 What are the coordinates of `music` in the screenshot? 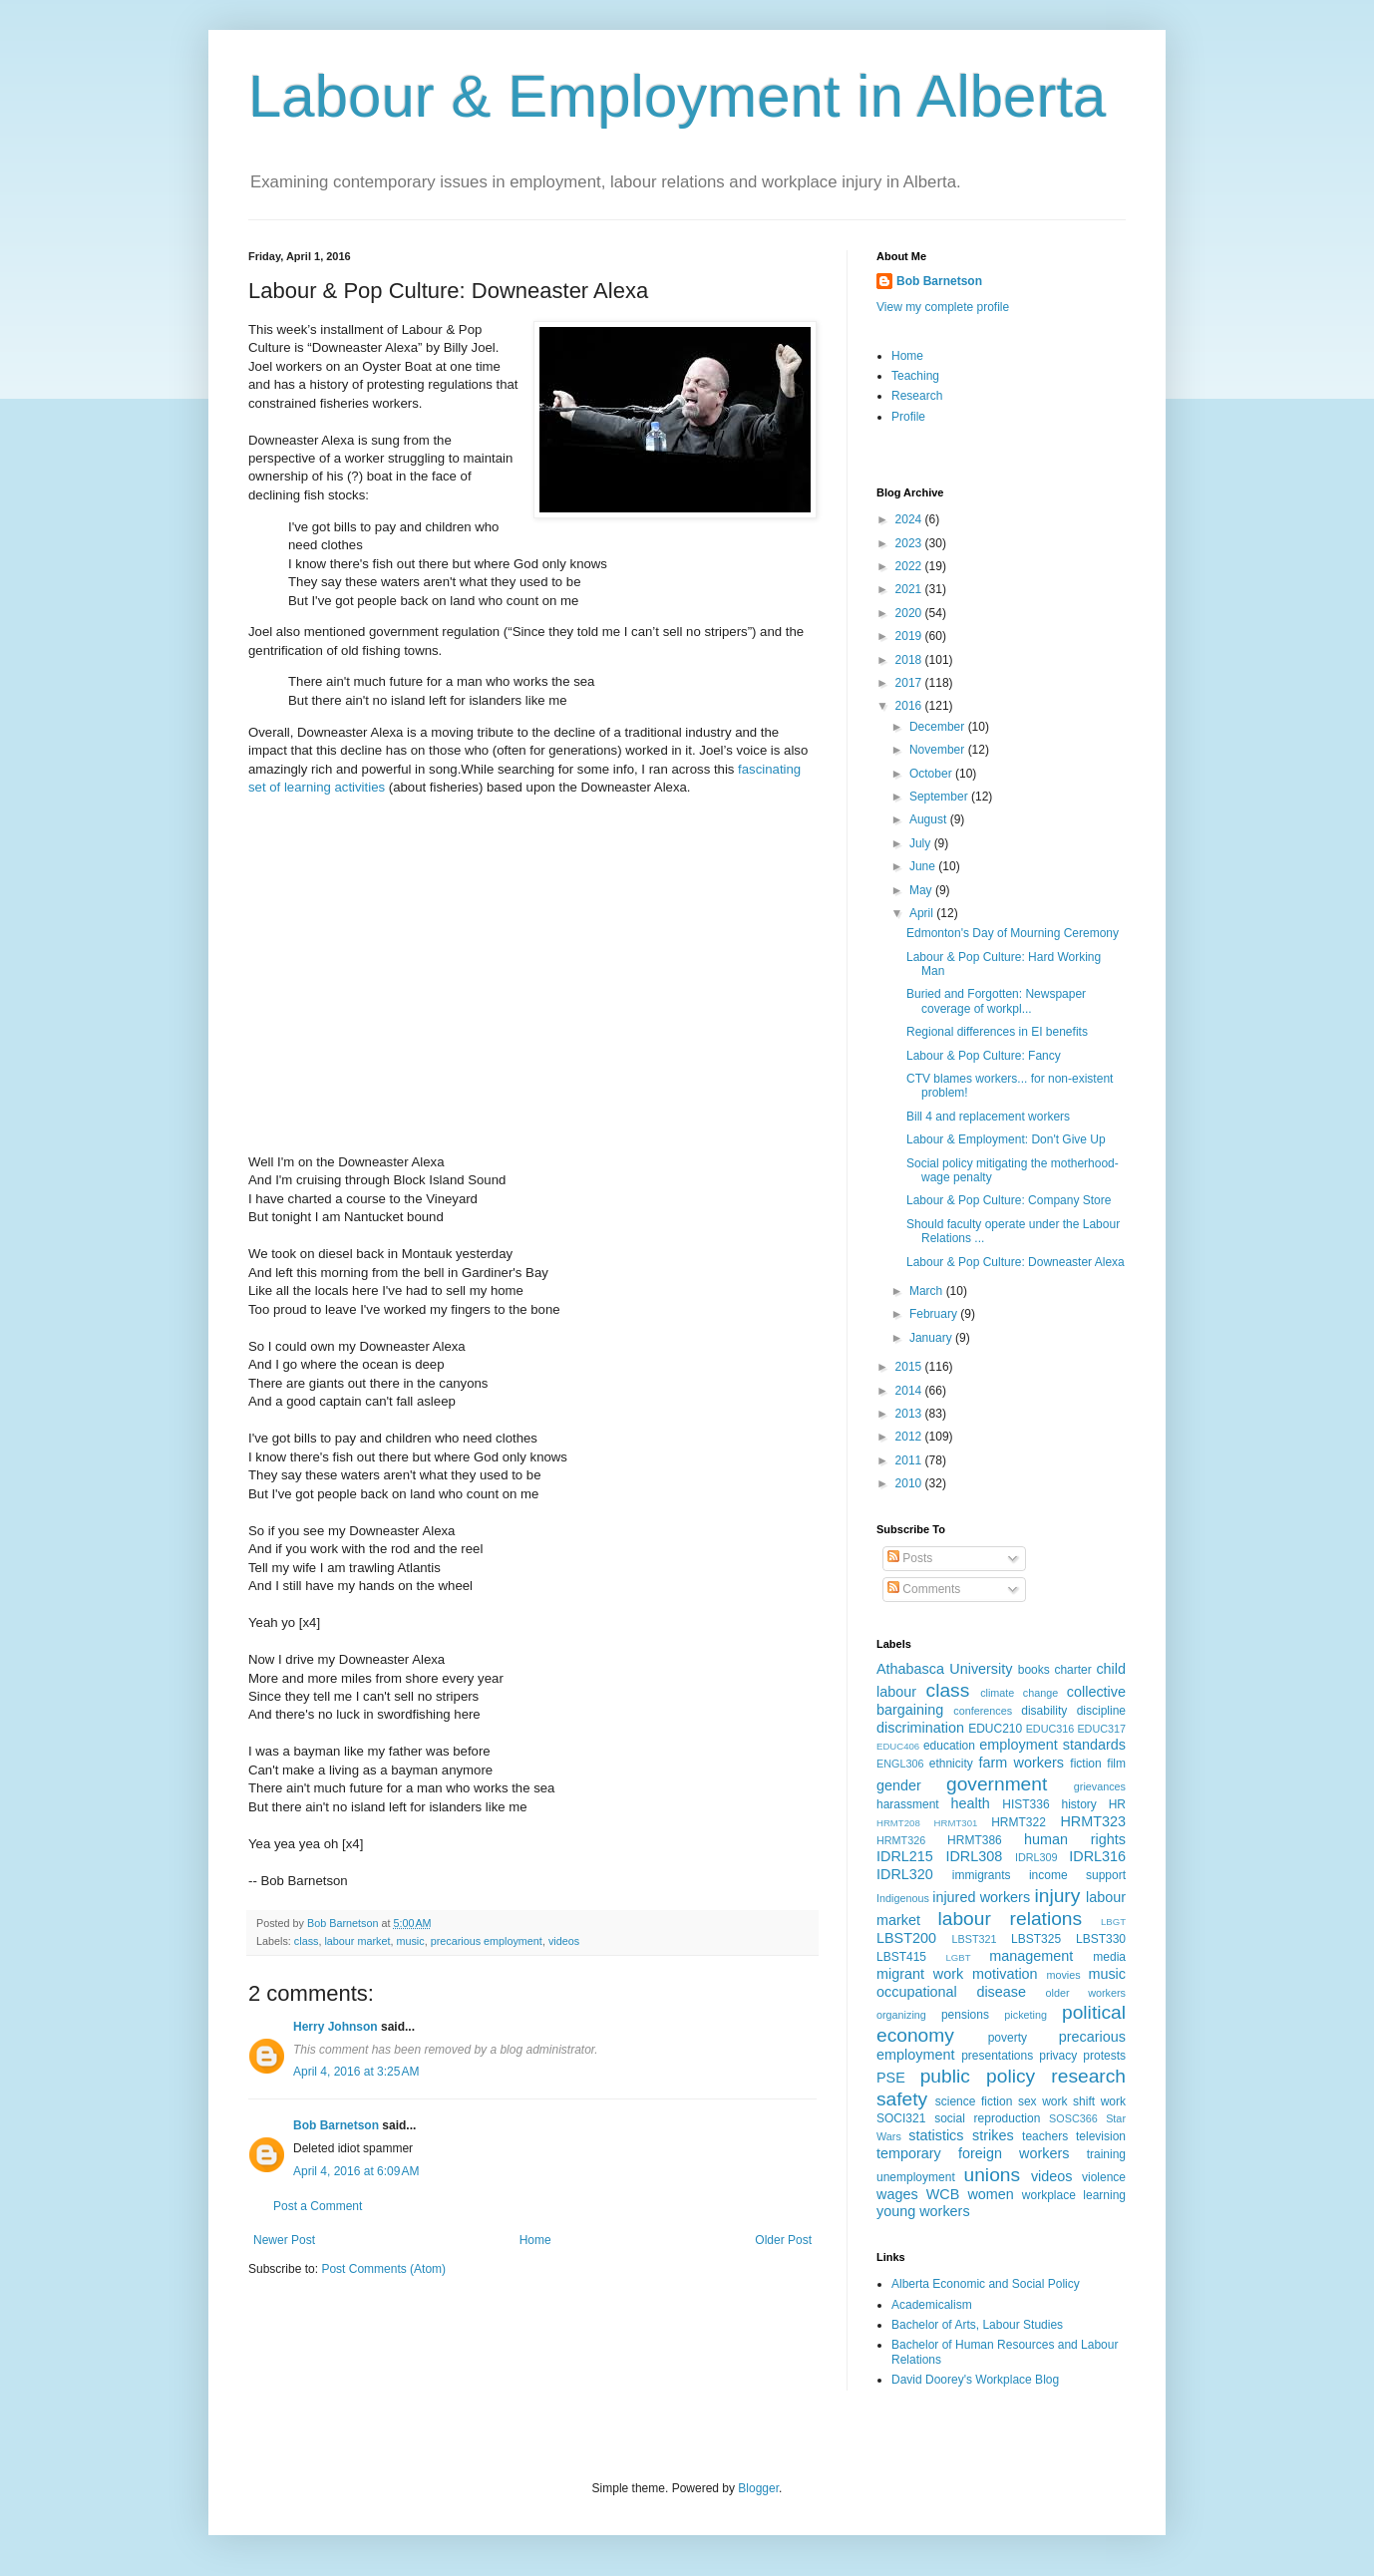 It's located at (410, 1941).